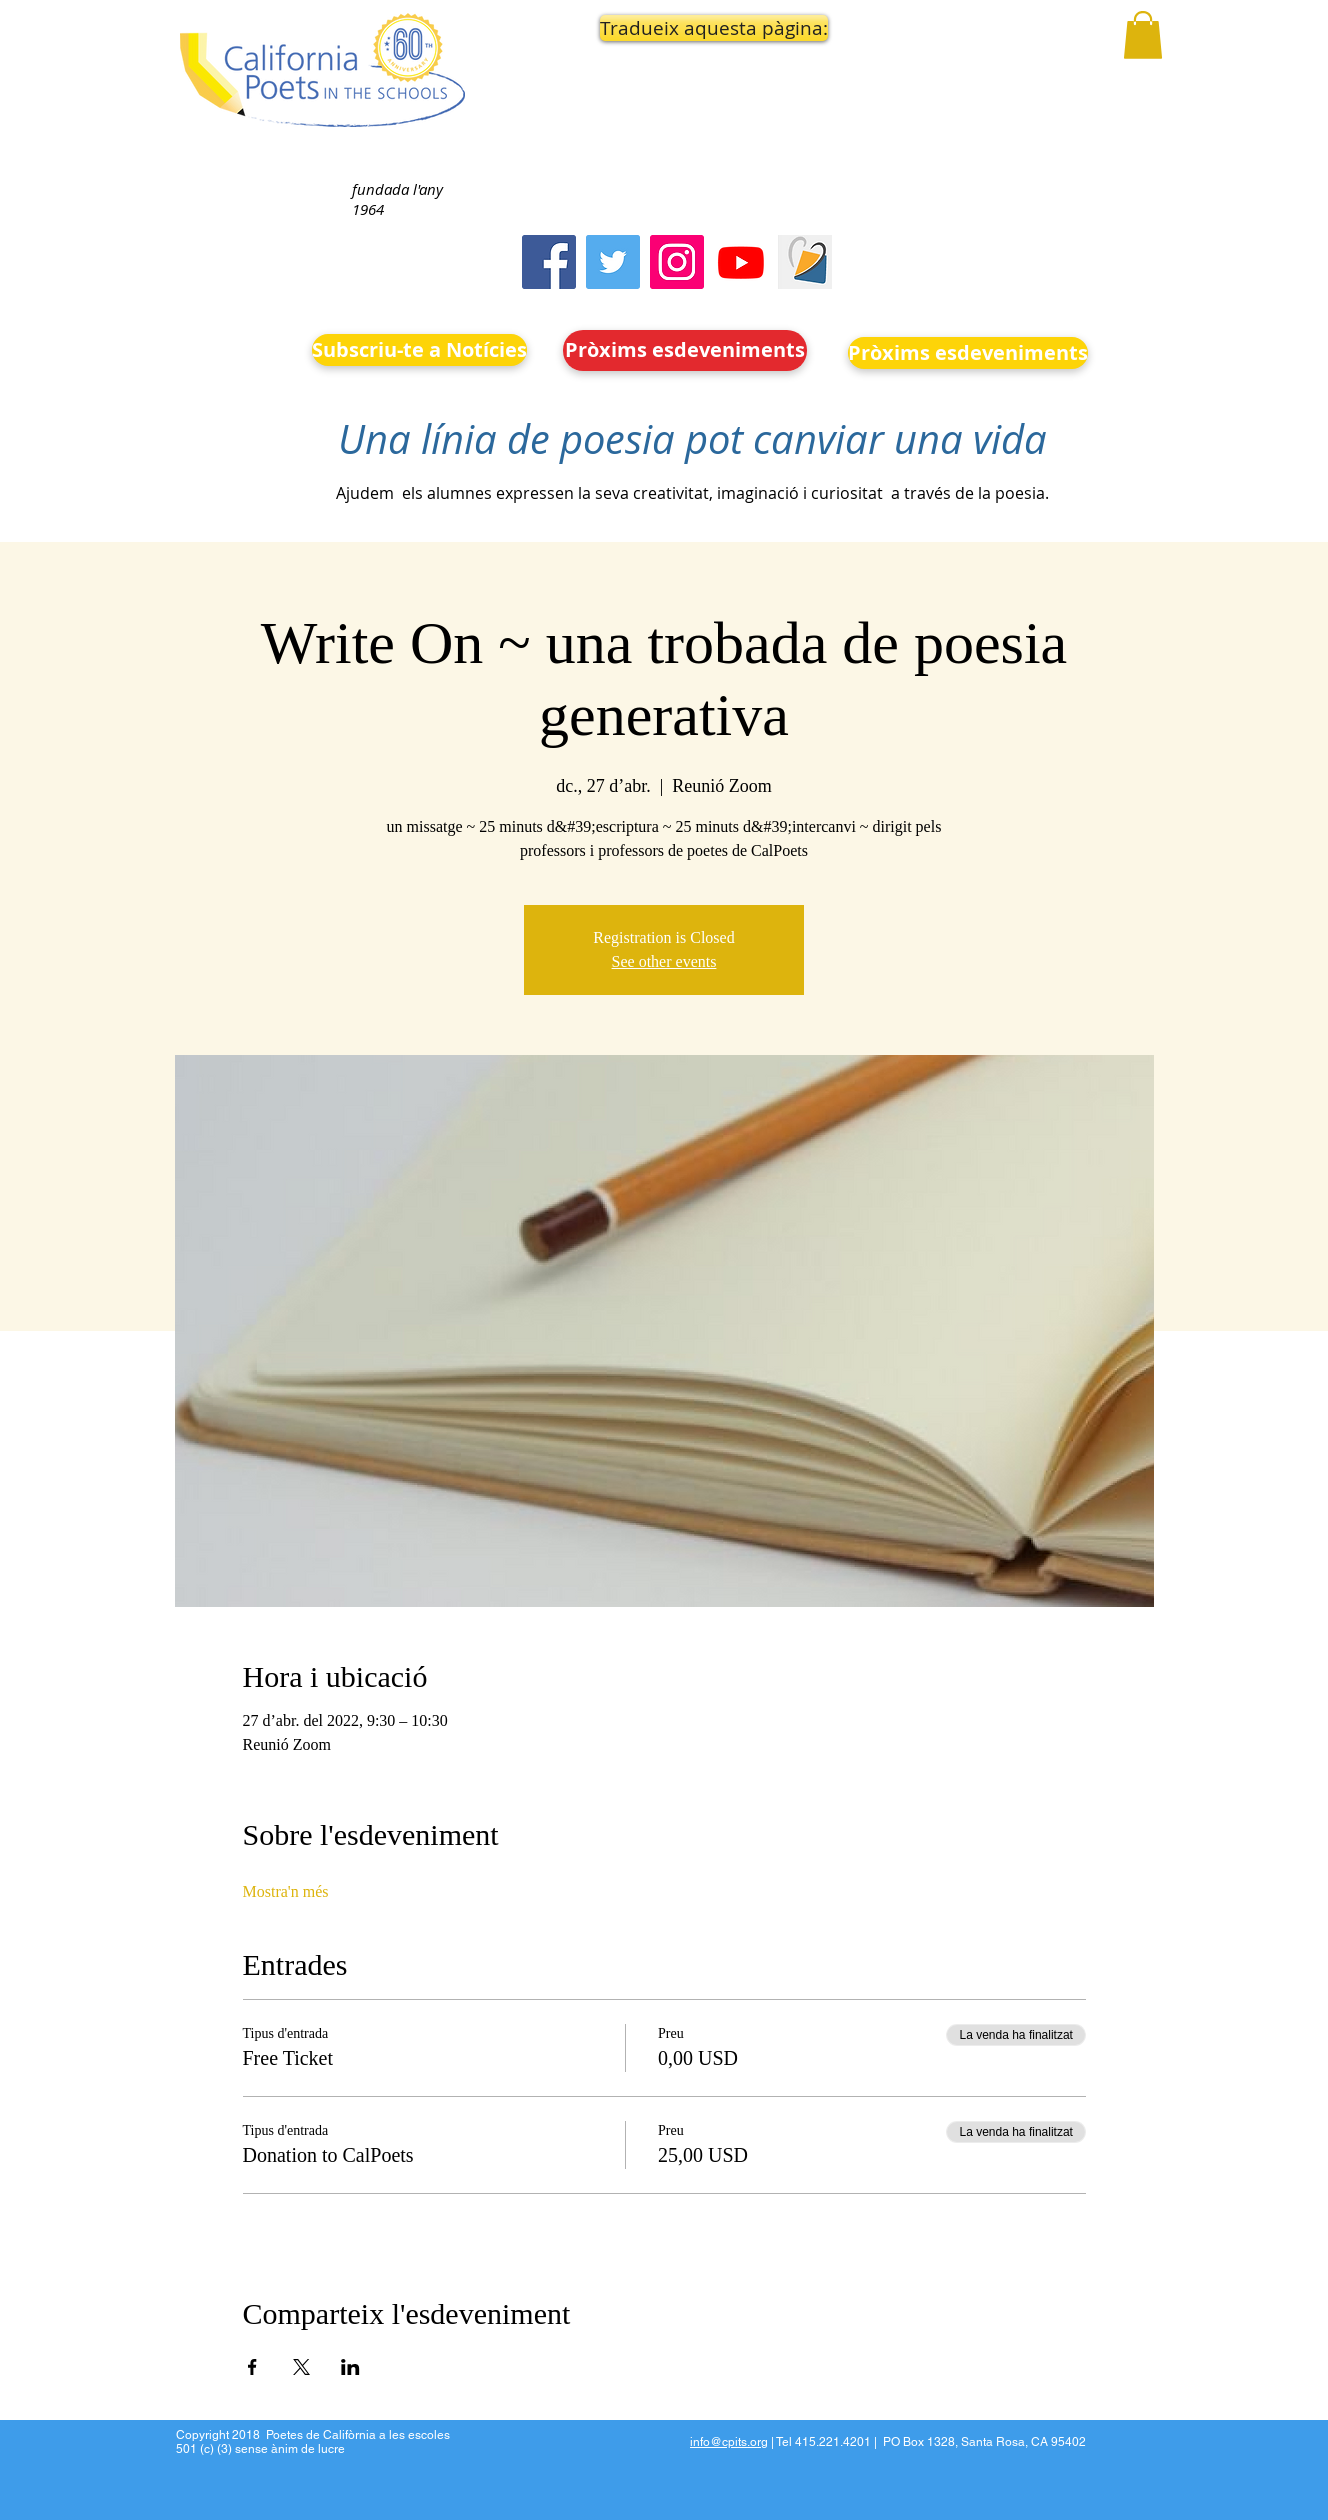 This screenshot has width=1328, height=2520. Describe the element at coordinates (301, 2367) in the screenshot. I see `[Comparteix l'esdeveniment a X]` at that location.